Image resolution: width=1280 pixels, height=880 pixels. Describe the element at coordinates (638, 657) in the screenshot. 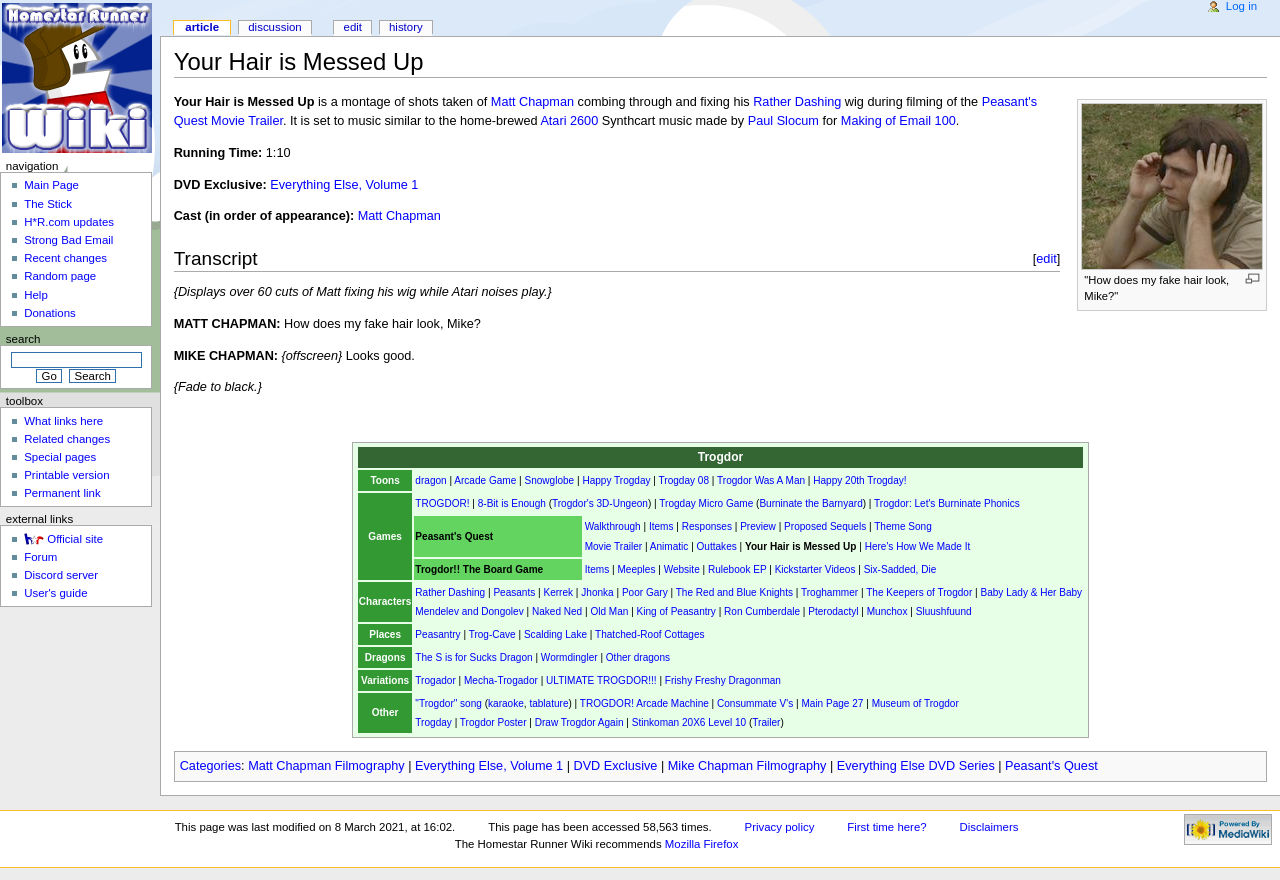

I see `Other dragons` at that location.